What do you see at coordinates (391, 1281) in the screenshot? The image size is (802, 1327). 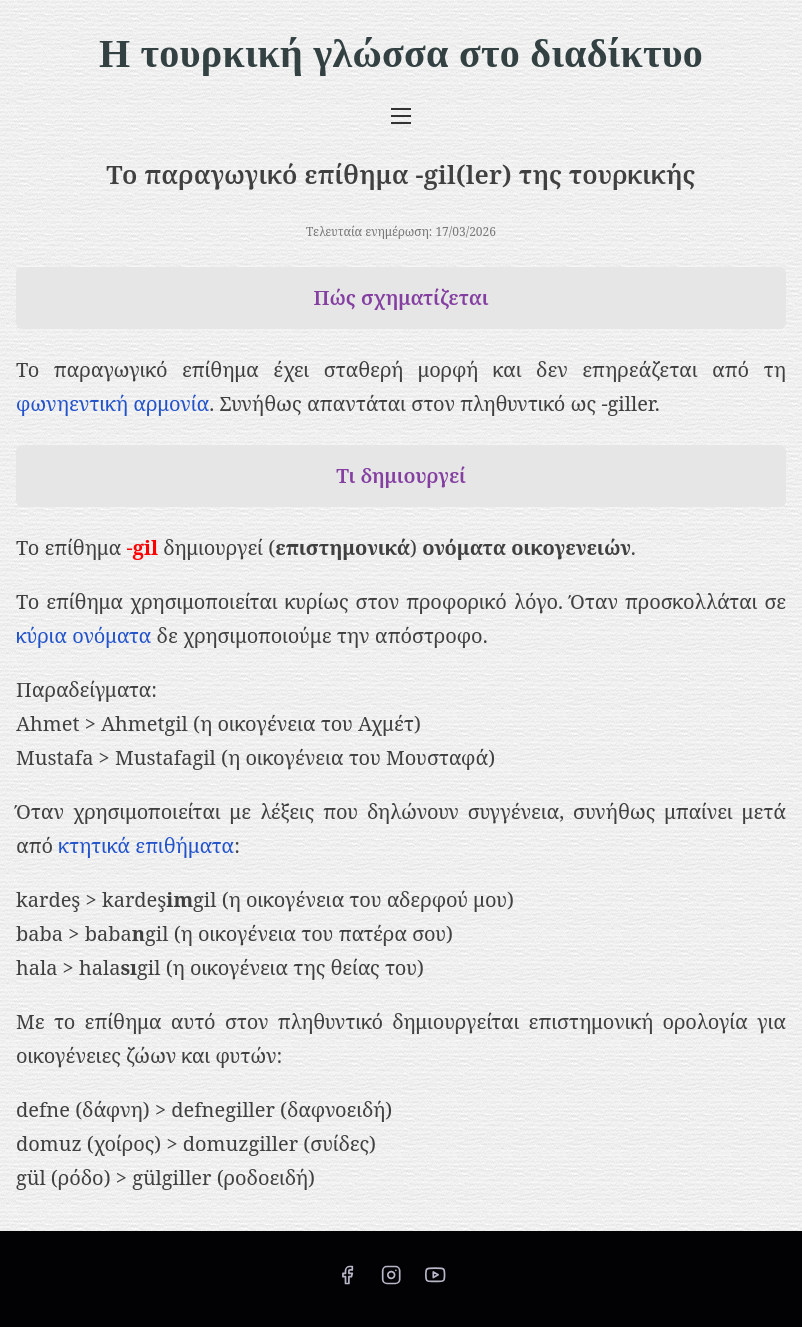 I see `[instagram]` at bounding box center [391, 1281].